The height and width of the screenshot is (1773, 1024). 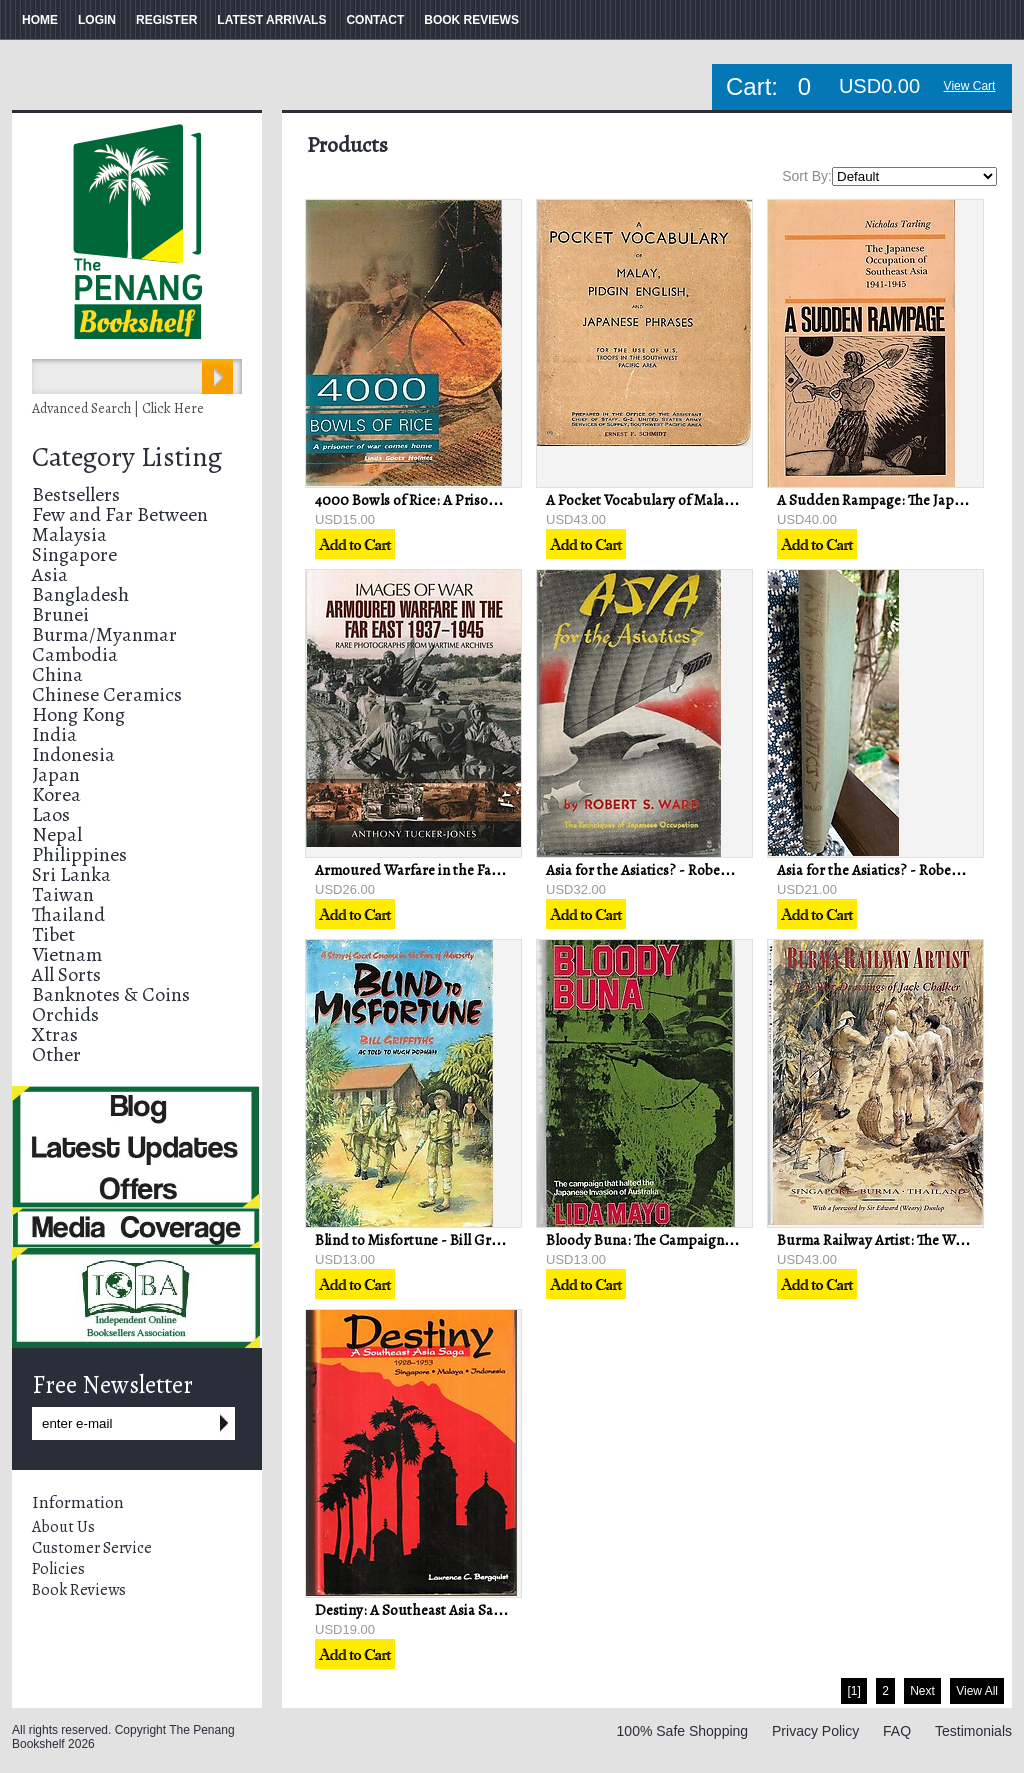 What do you see at coordinates (422, 1240) in the screenshot?
I see `Blind to Misfortune - Bill Griffiths` at bounding box center [422, 1240].